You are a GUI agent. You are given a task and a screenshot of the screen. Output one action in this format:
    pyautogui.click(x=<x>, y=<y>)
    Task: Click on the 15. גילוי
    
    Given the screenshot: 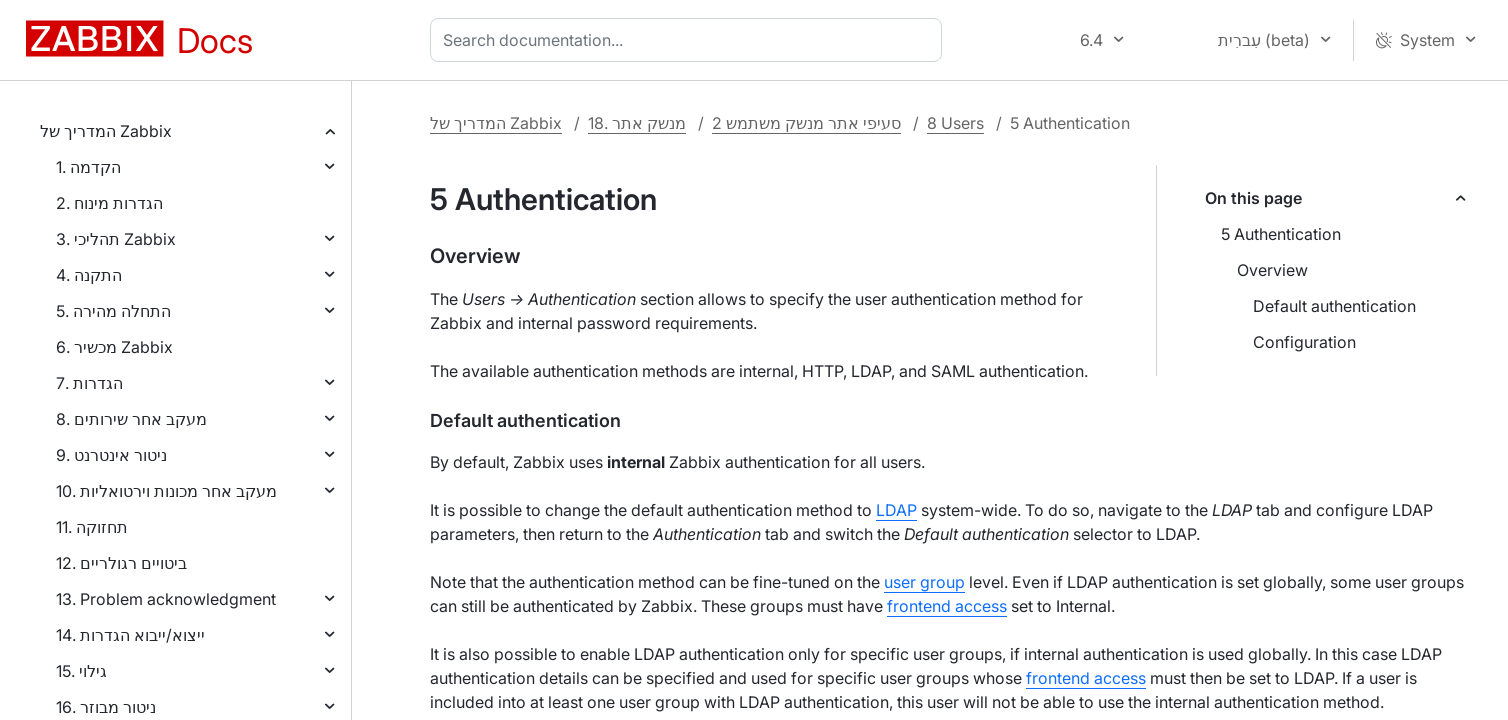 What is the action you would take?
    pyautogui.click(x=81, y=671)
    